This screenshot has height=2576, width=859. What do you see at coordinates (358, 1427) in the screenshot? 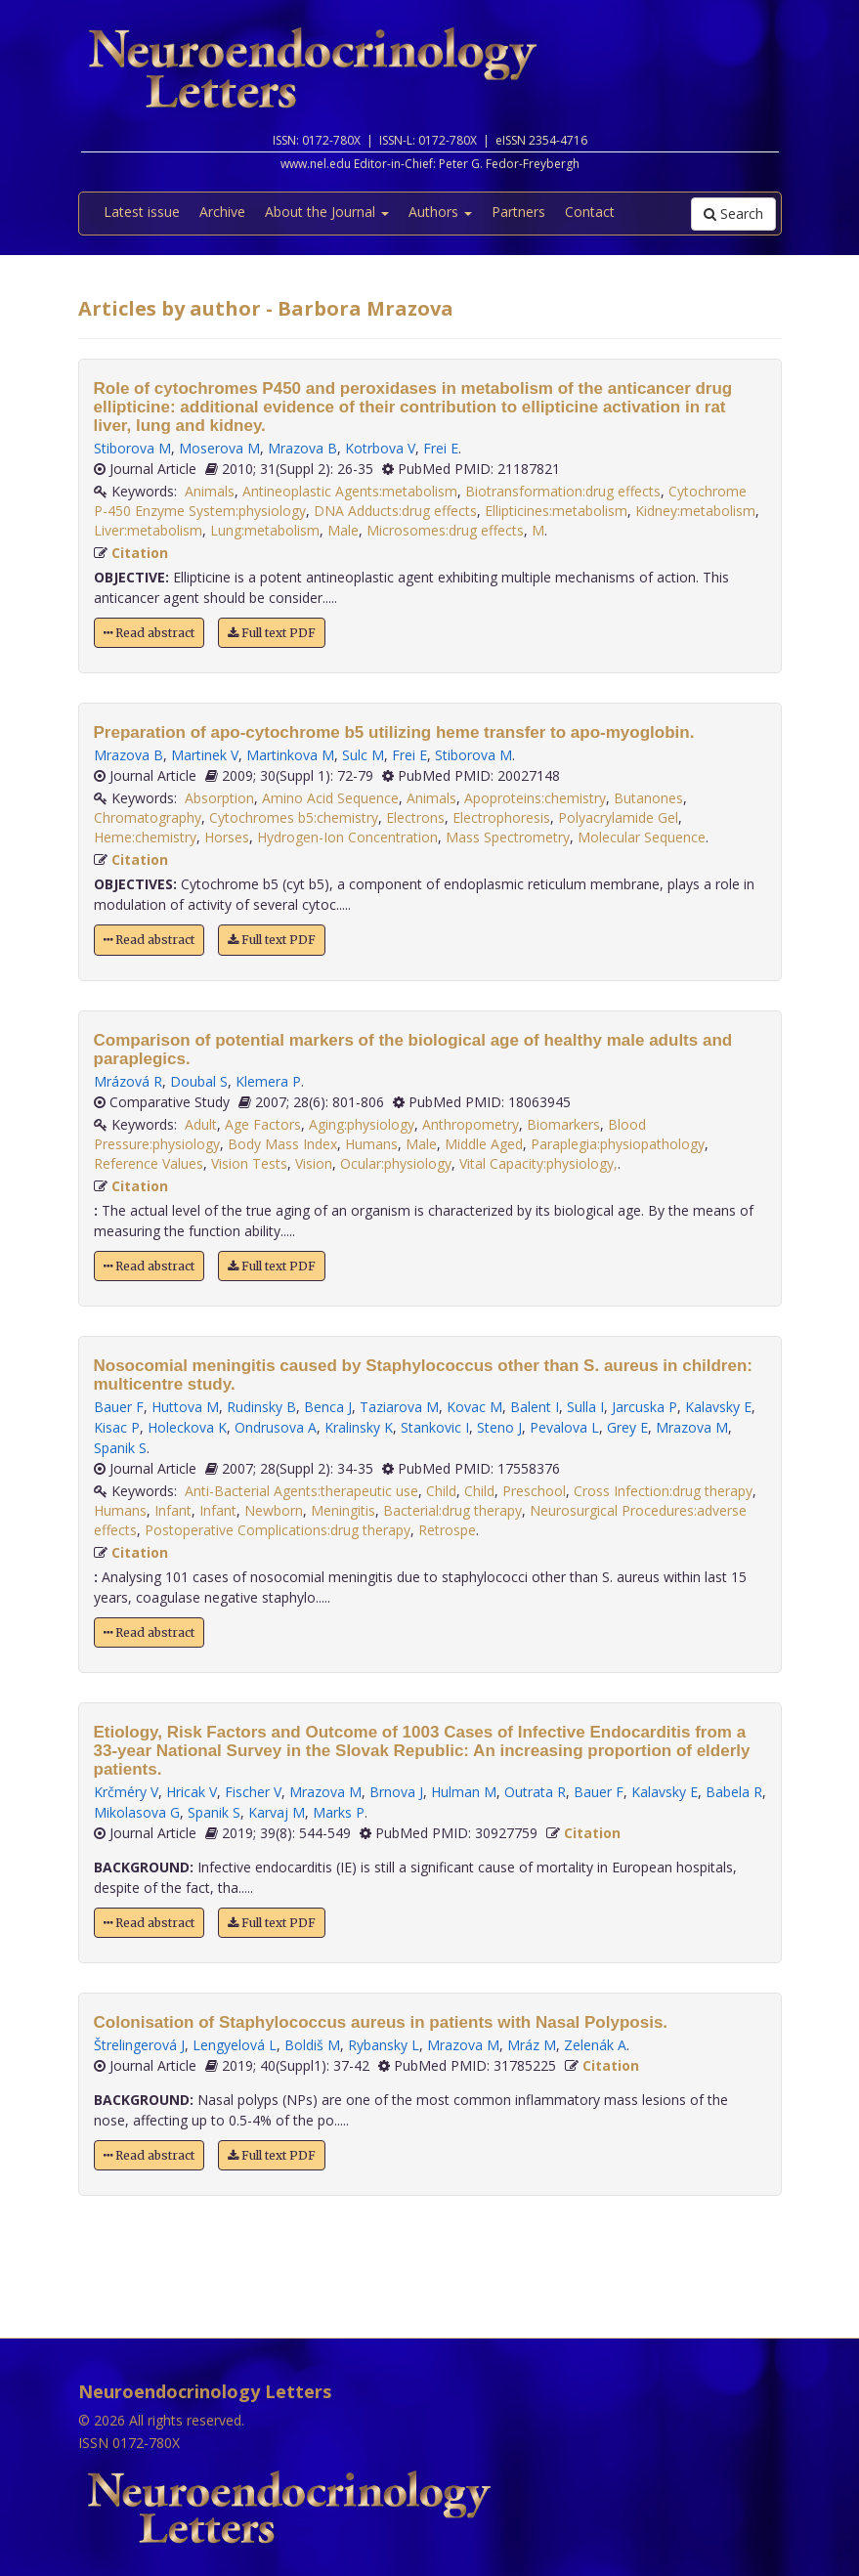
I see `Kralinsky K` at bounding box center [358, 1427].